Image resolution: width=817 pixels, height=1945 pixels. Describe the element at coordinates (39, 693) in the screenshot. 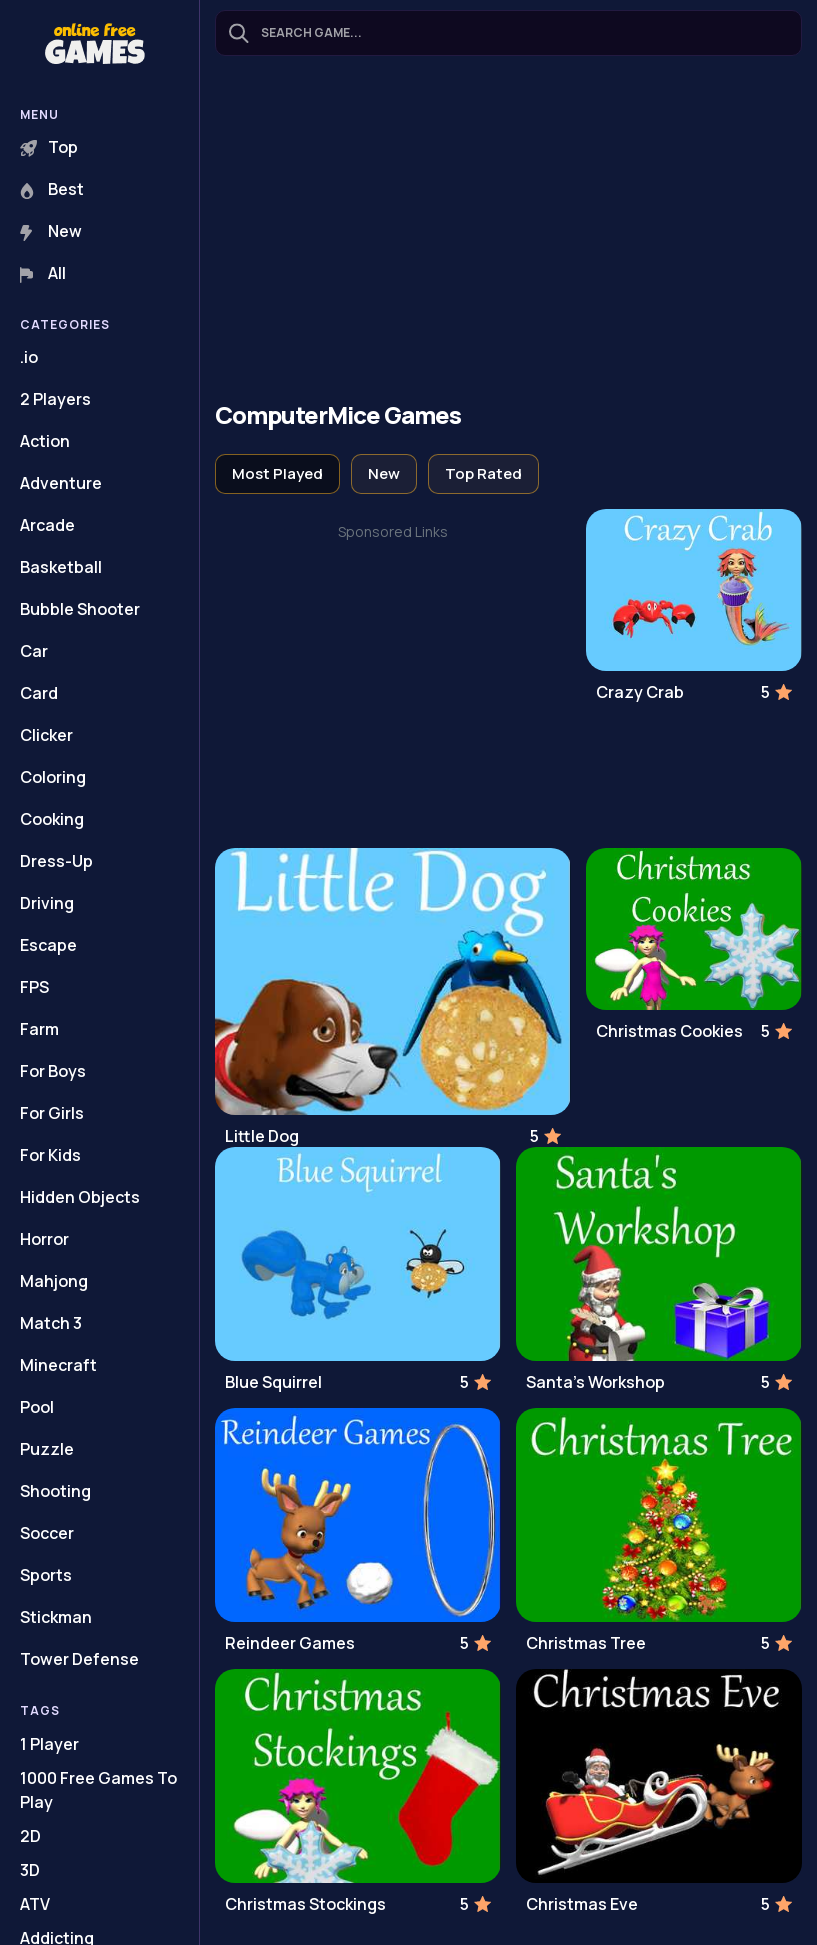

I see `Card` at that location.